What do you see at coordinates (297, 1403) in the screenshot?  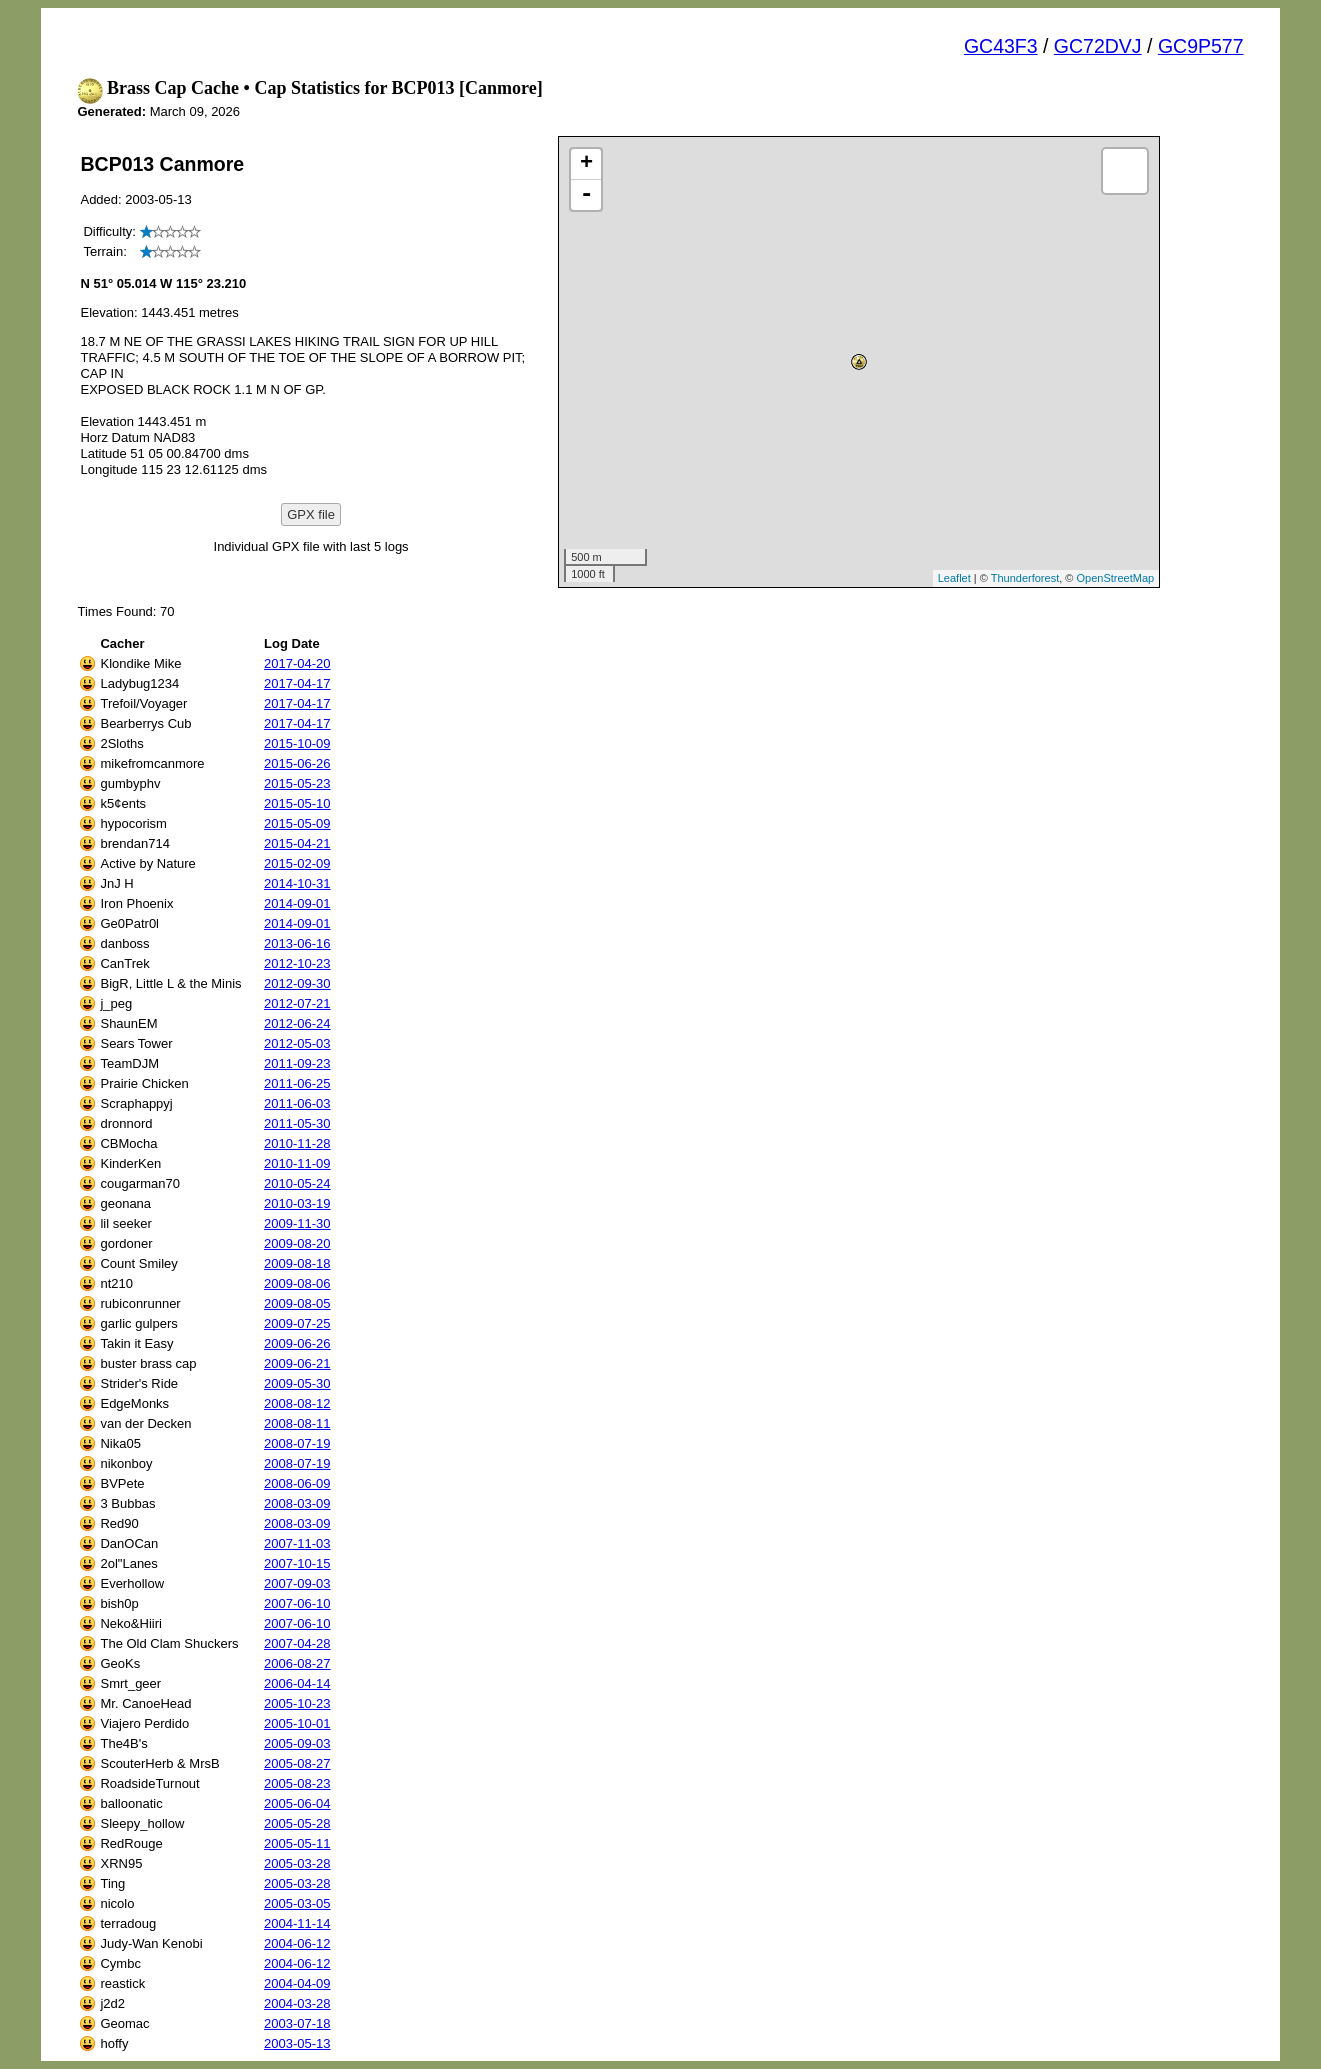 I see `2008-08-12` at bounding box center [297, 1403].